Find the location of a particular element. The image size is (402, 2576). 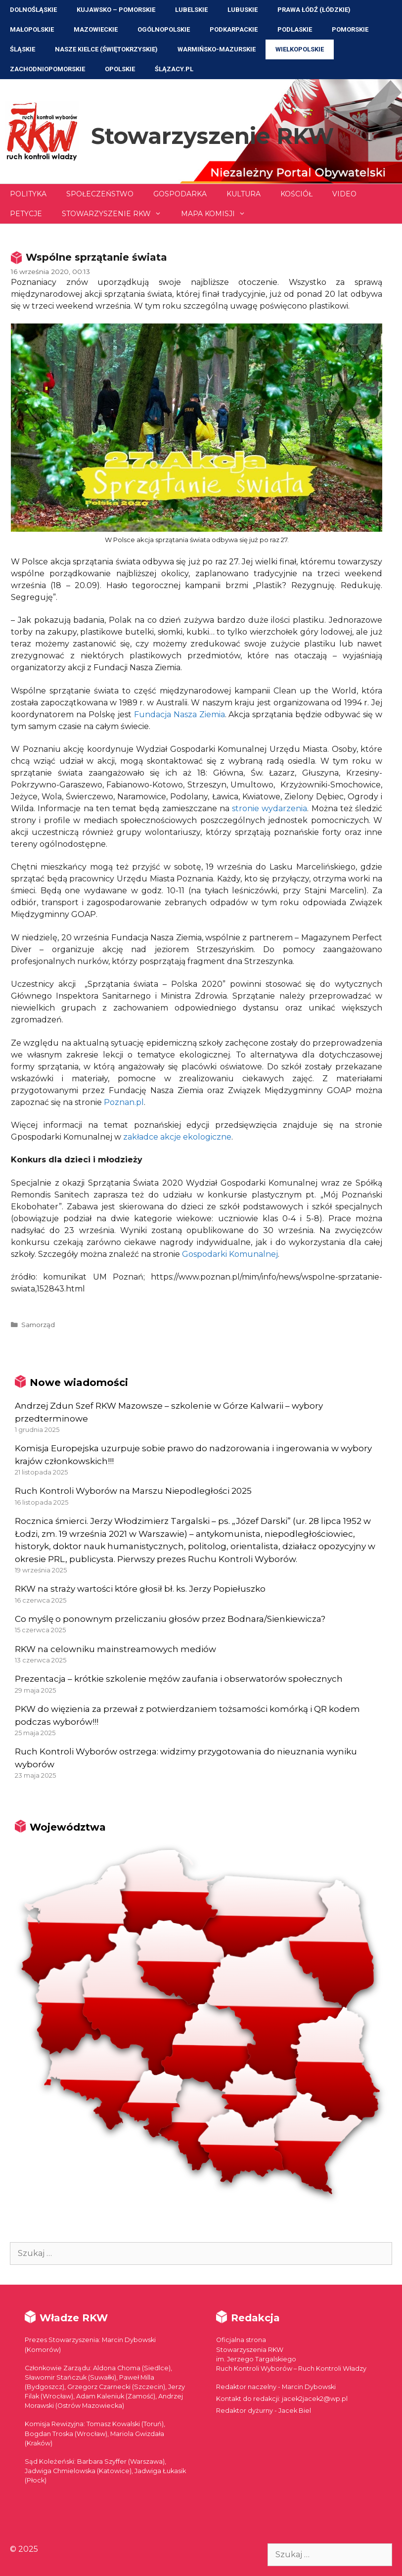

Poznan.pl is located at coordinates (124, 1102).